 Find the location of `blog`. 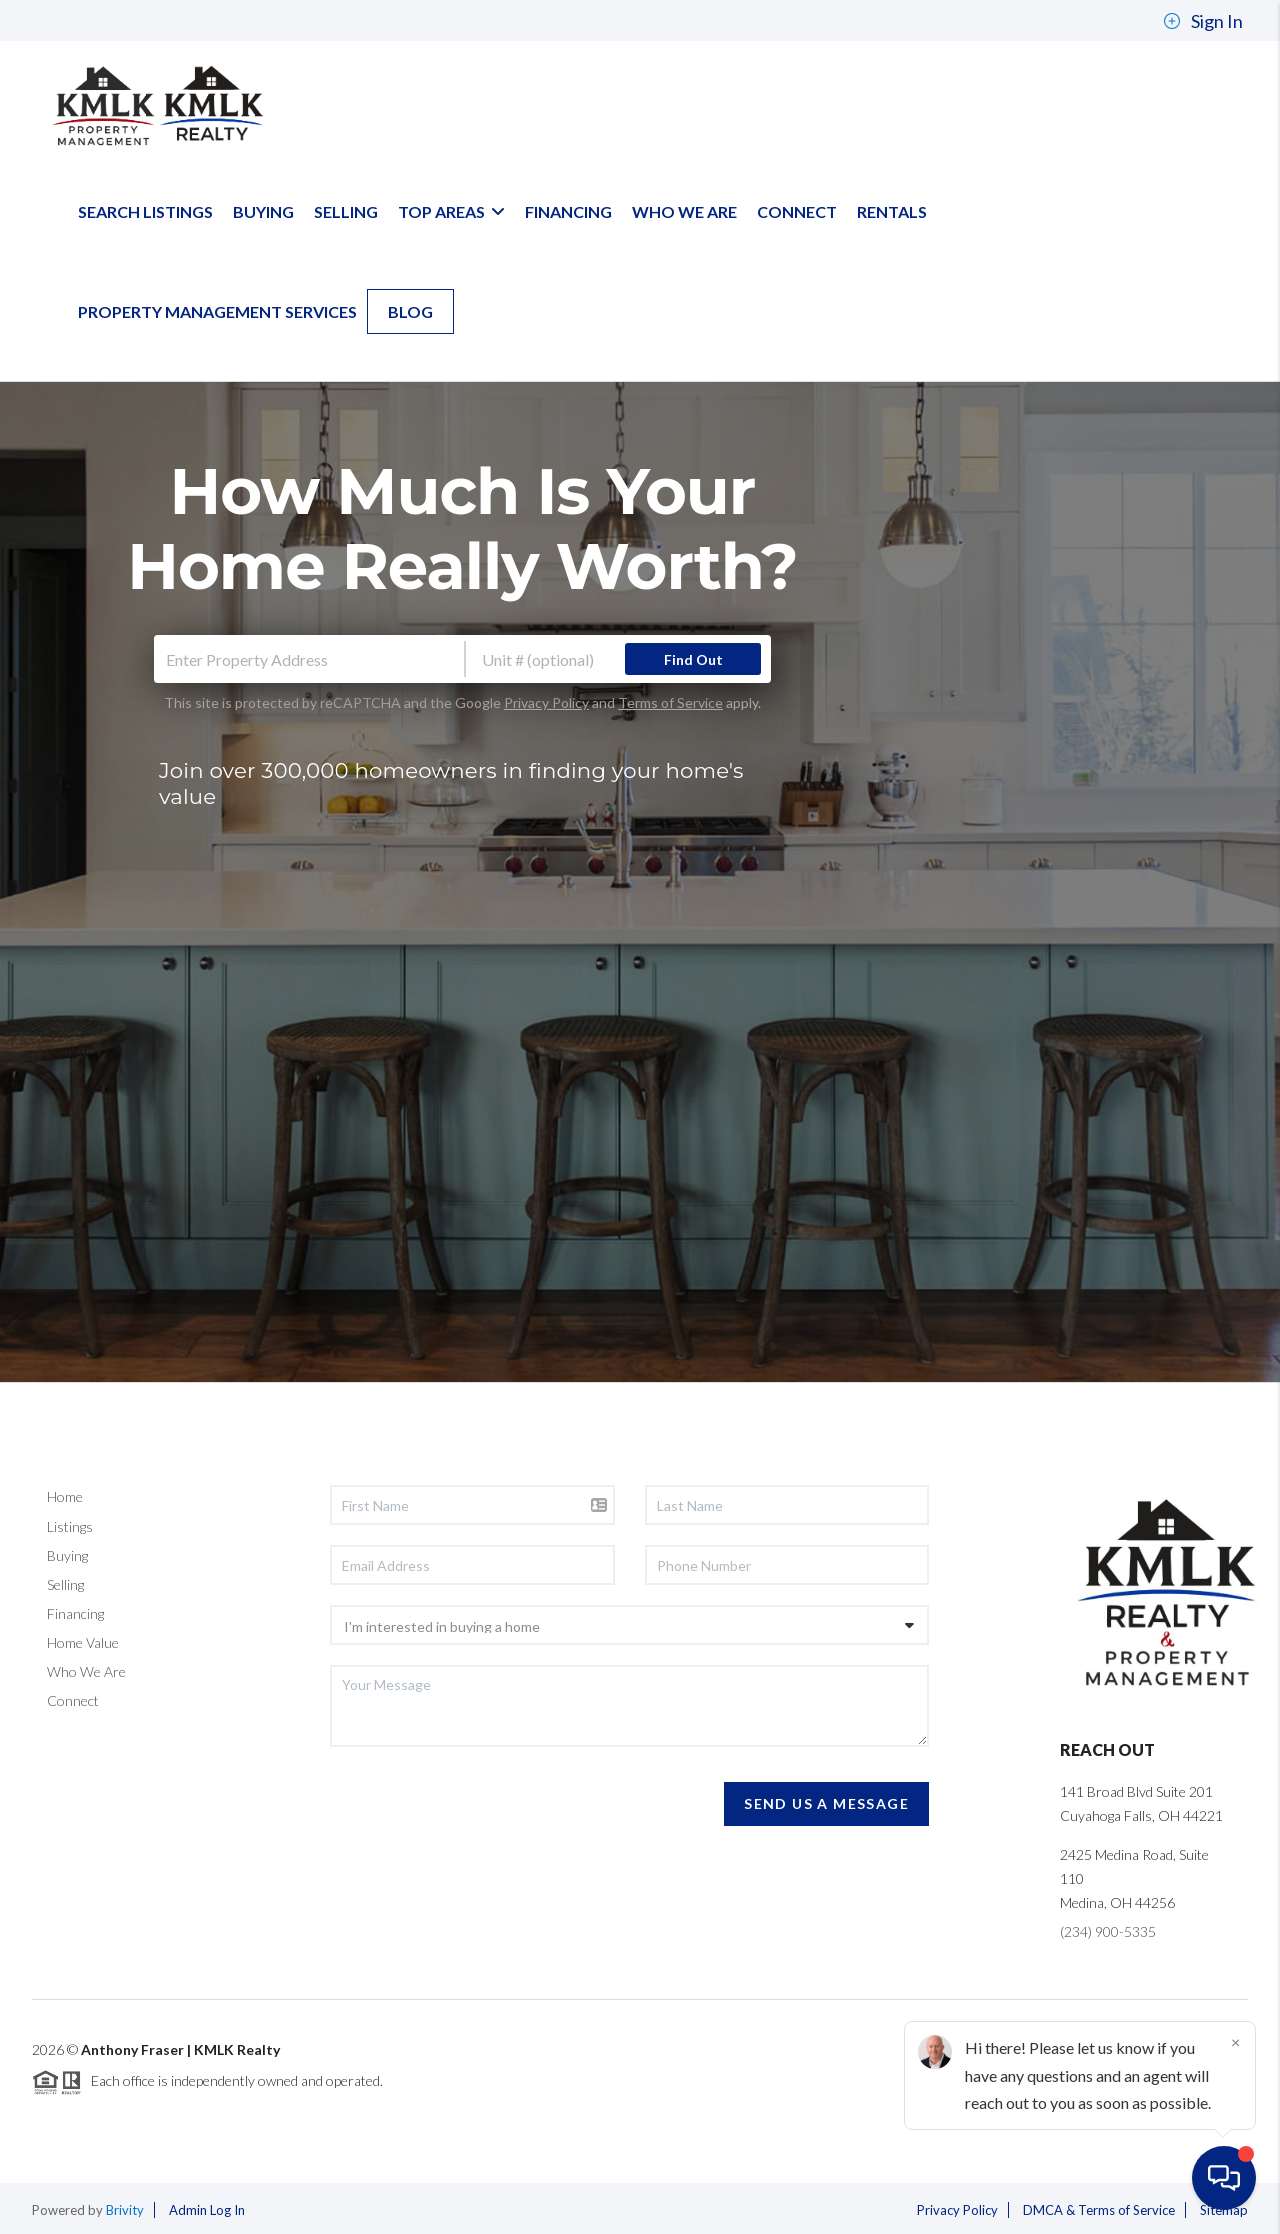

blog is located at coordinates (410, 311).